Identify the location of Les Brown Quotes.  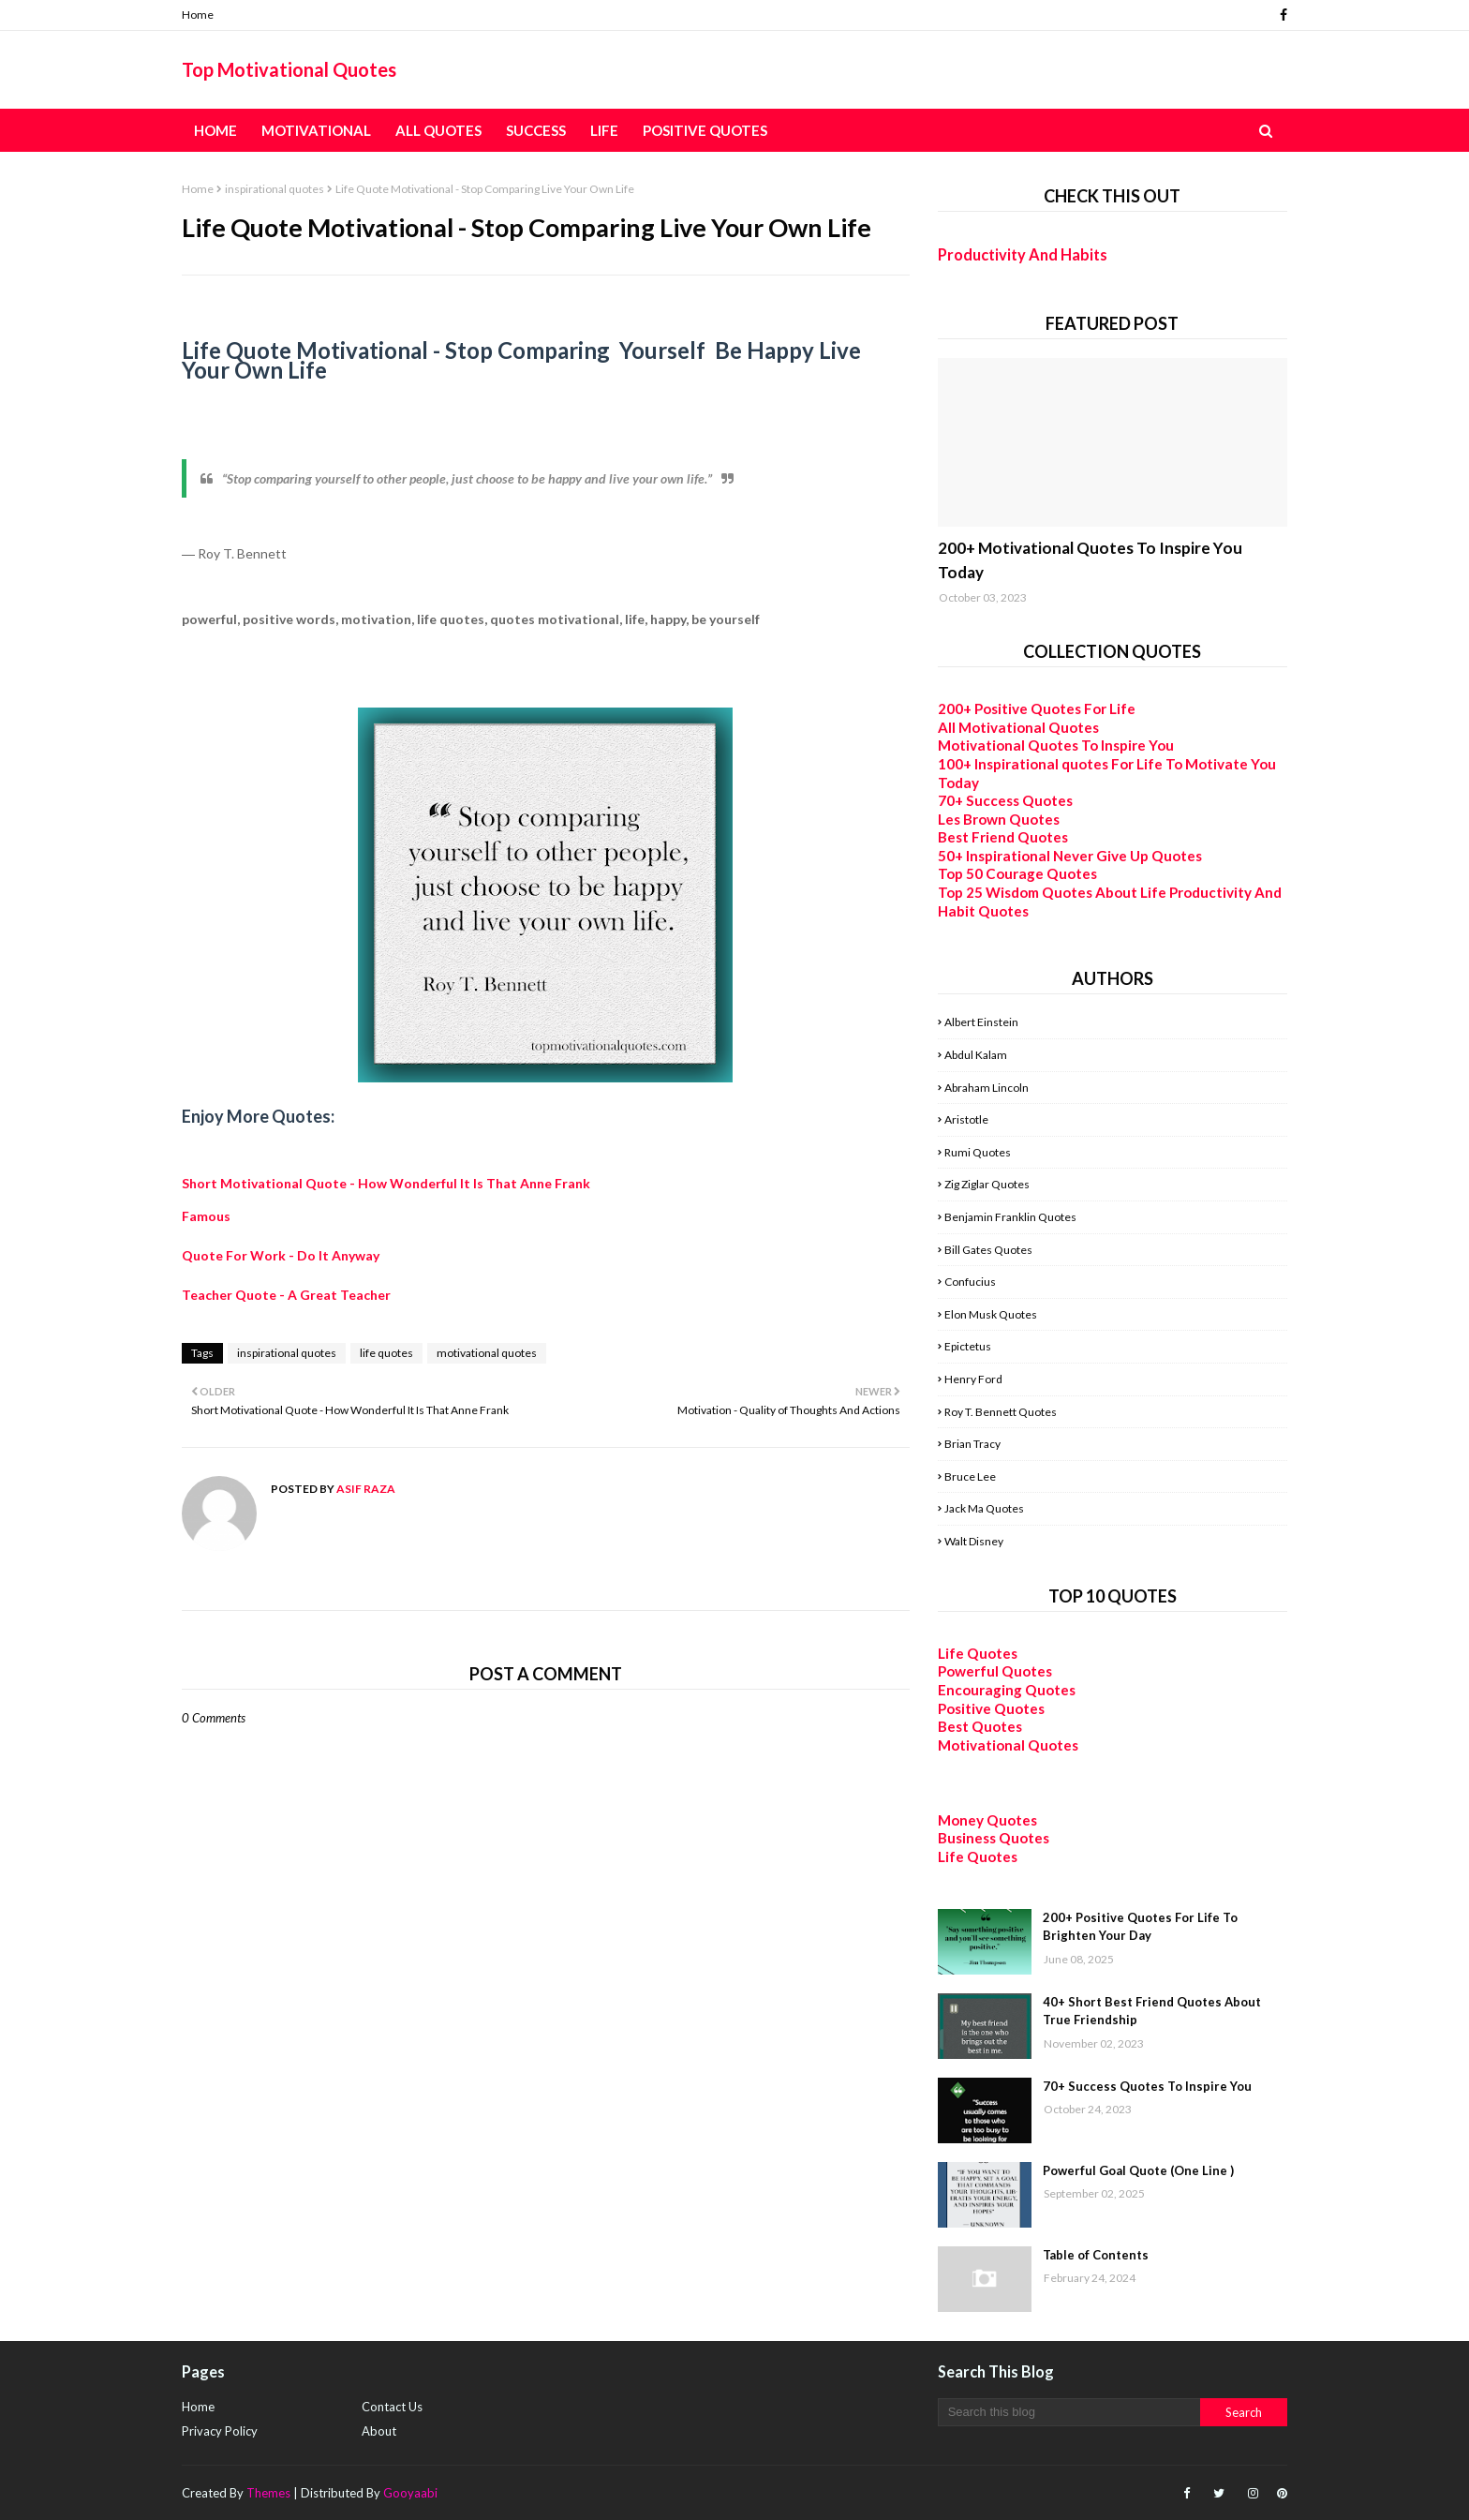
(999, 819).